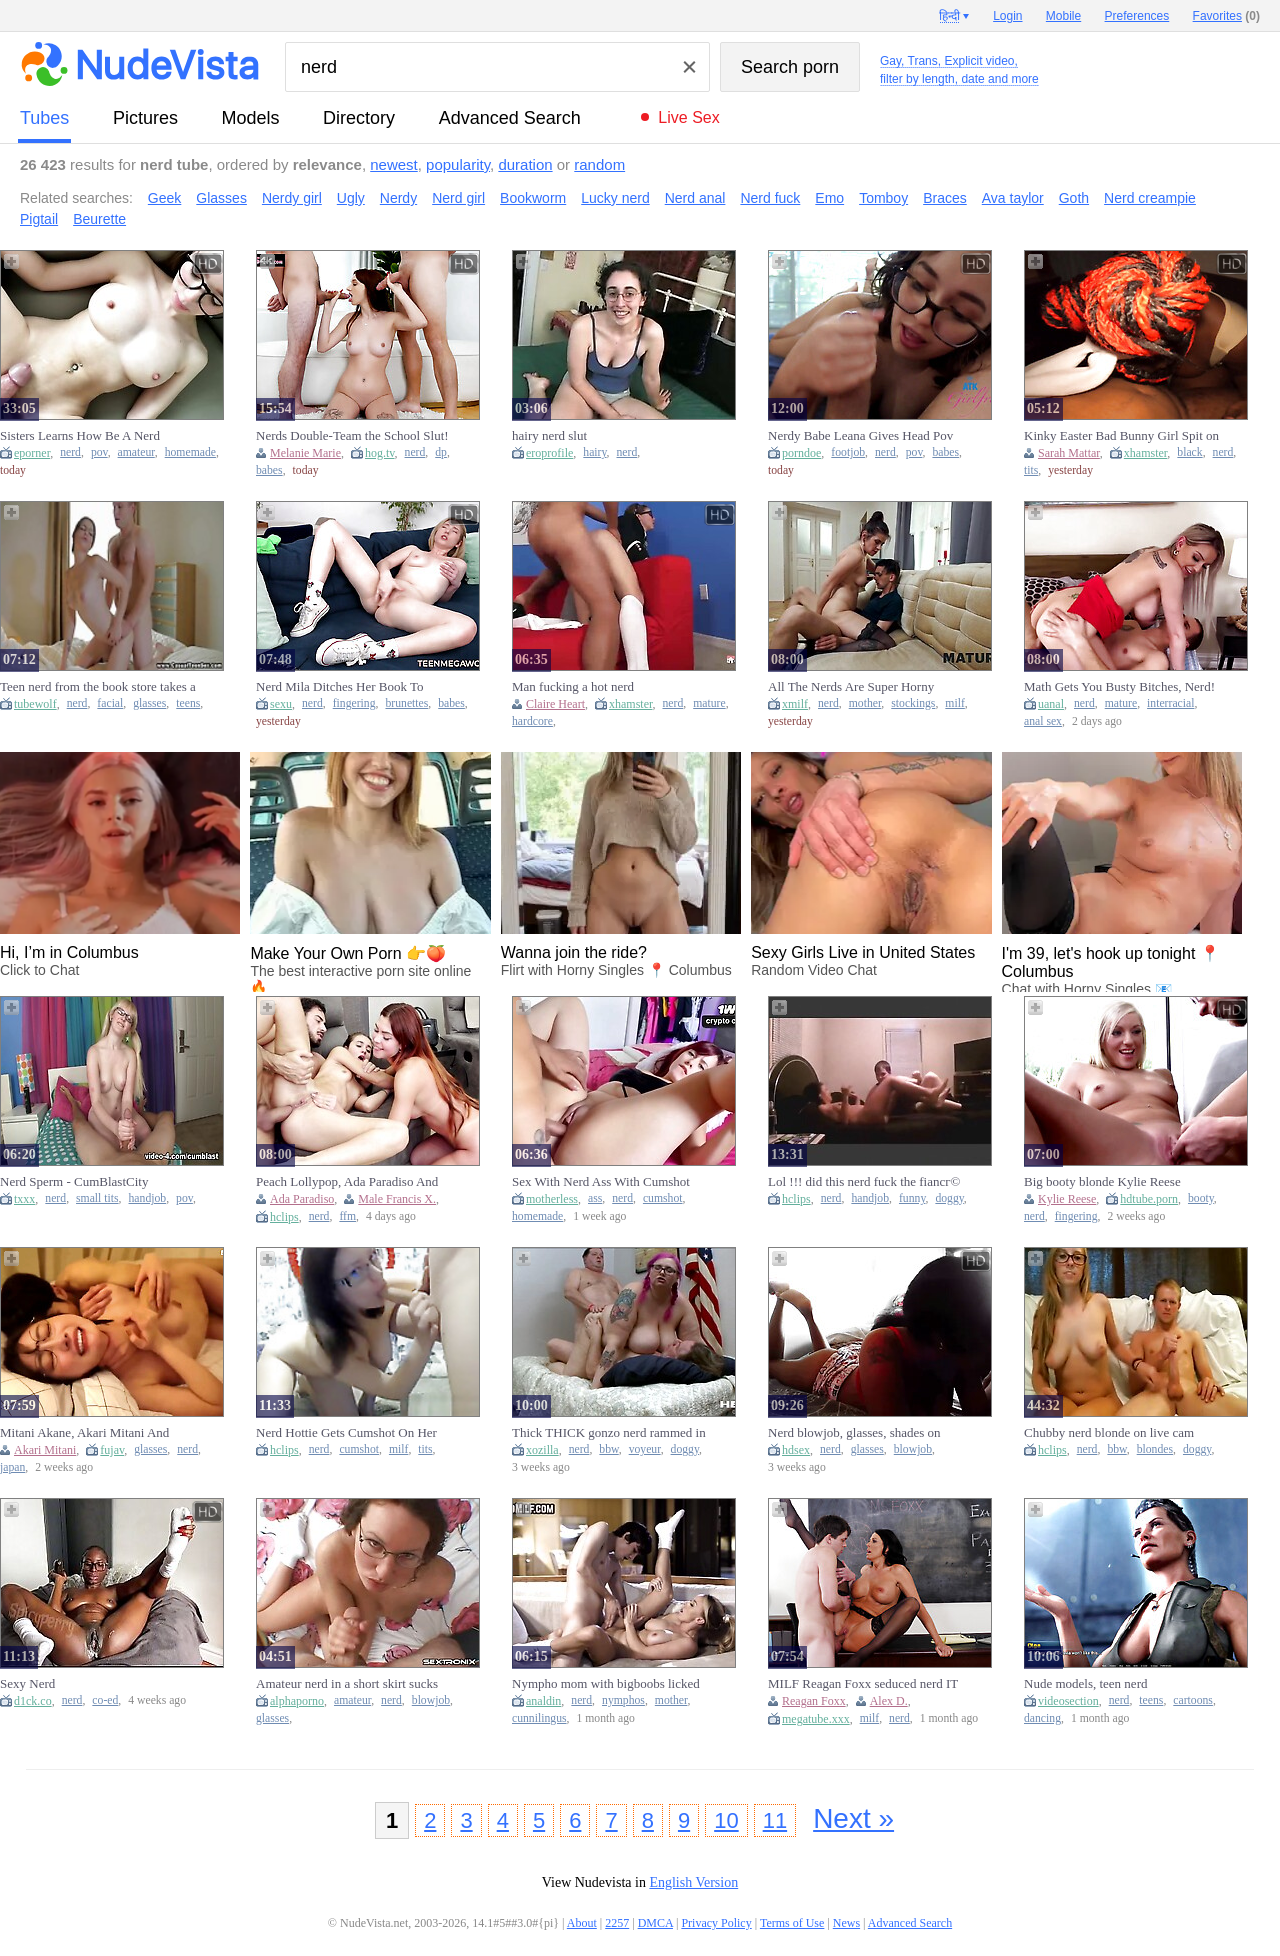 This screenshot has width=1280, height=1956. What do you see at coordinates (284, 1217) in the screenshot?
I see `hclips` at bounding box center [284, 1217].